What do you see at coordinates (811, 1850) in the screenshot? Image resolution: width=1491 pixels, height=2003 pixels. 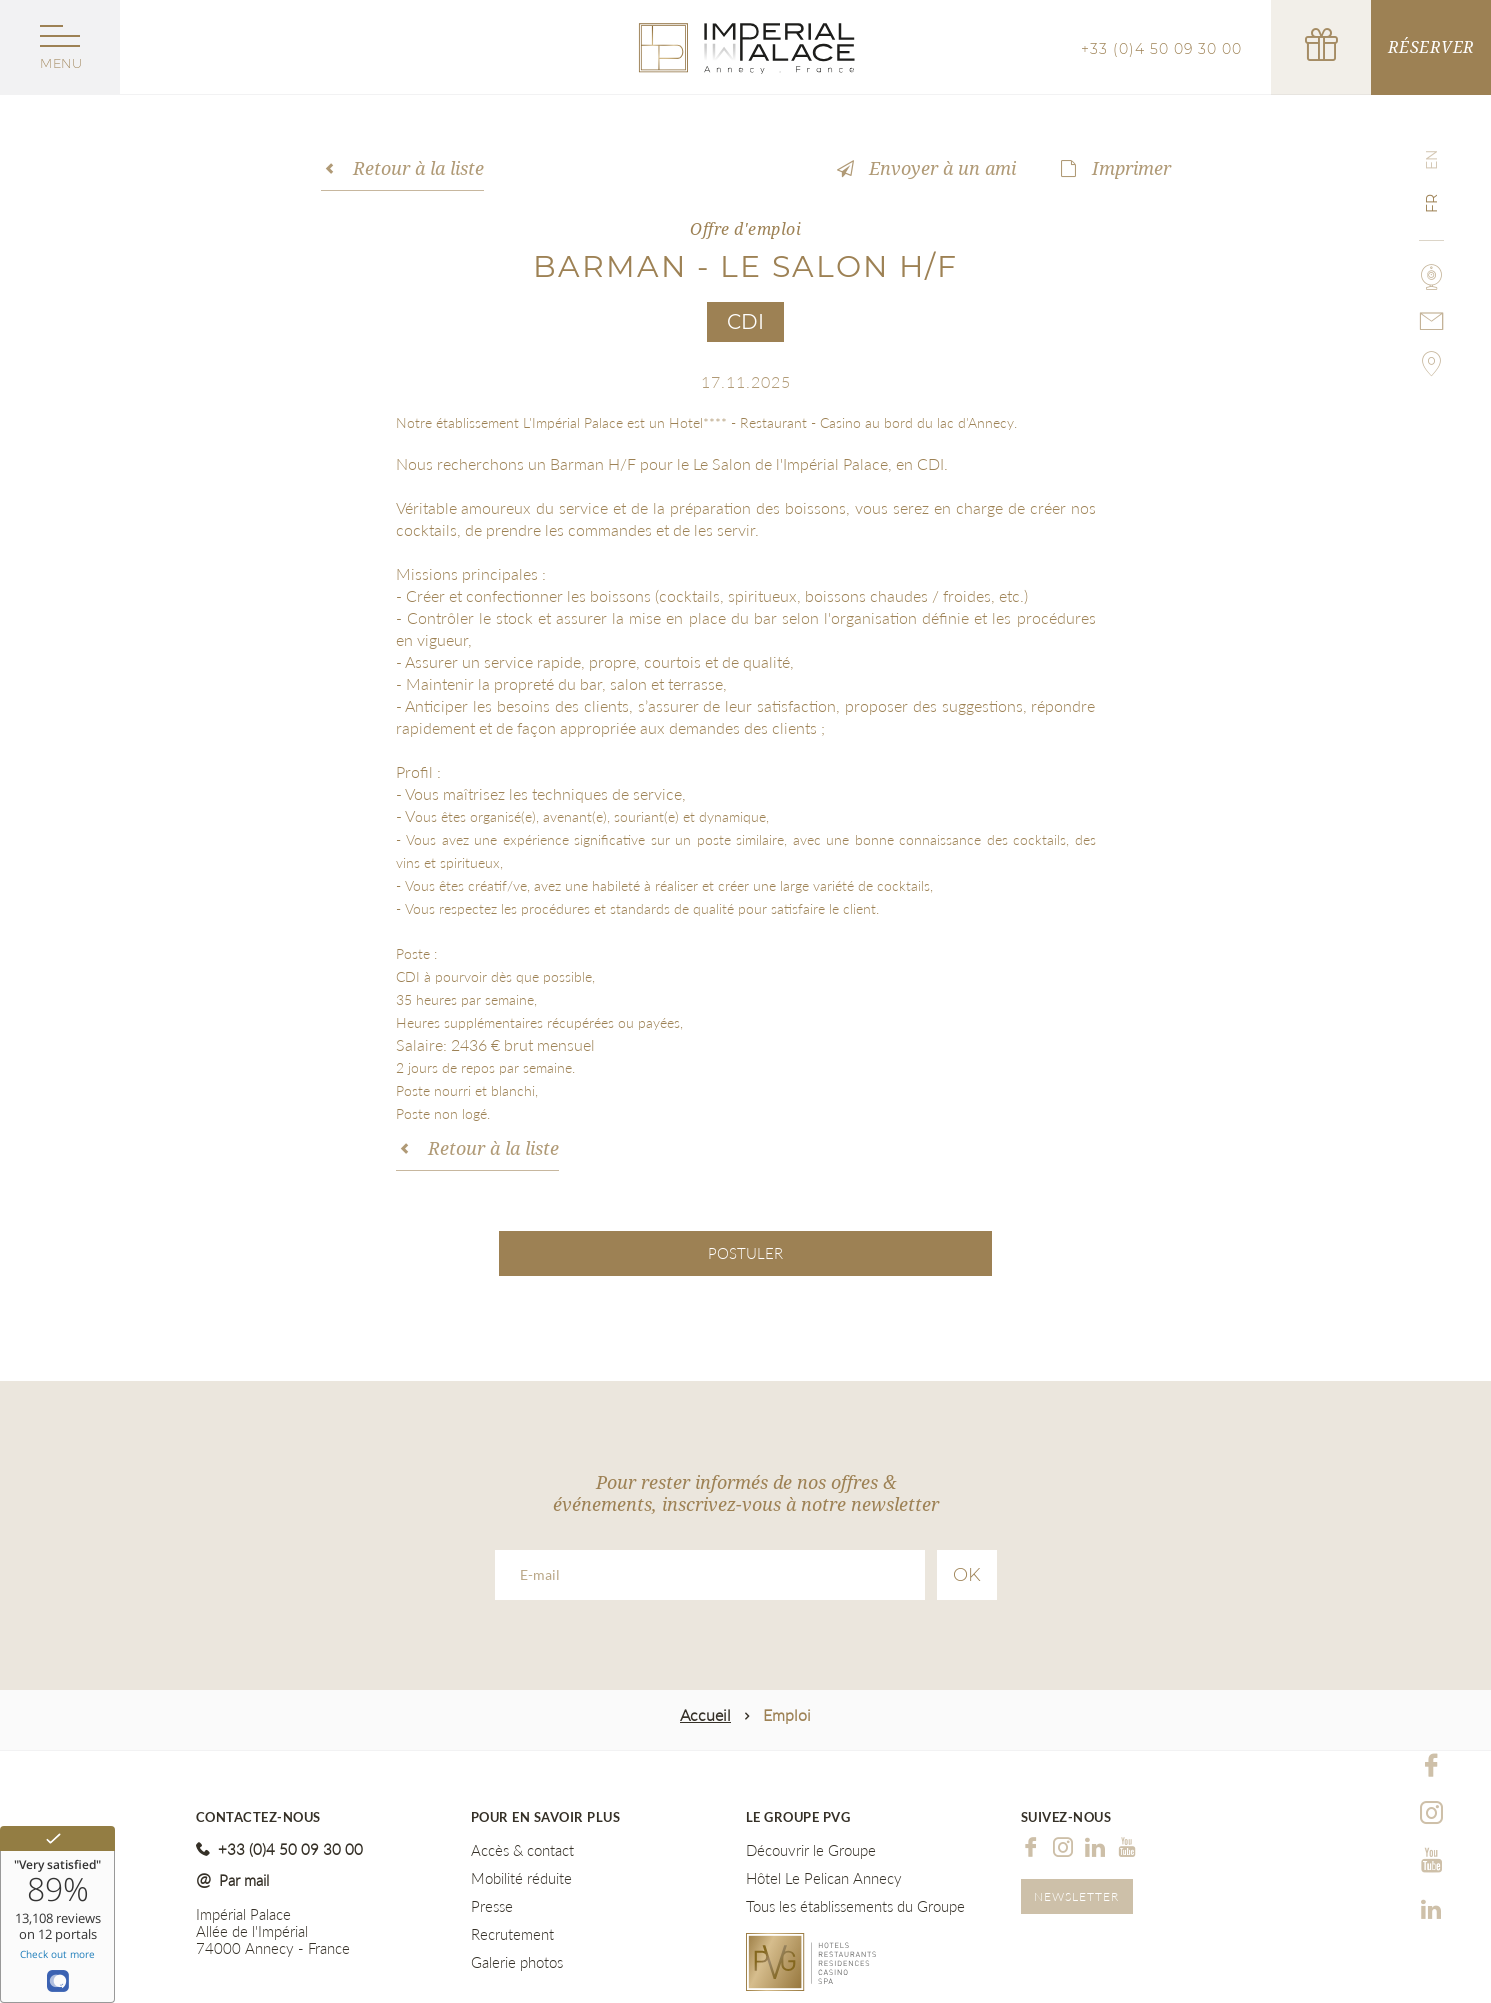 I see `Découvrir le Groupe` at bounding box center [811, 1850].